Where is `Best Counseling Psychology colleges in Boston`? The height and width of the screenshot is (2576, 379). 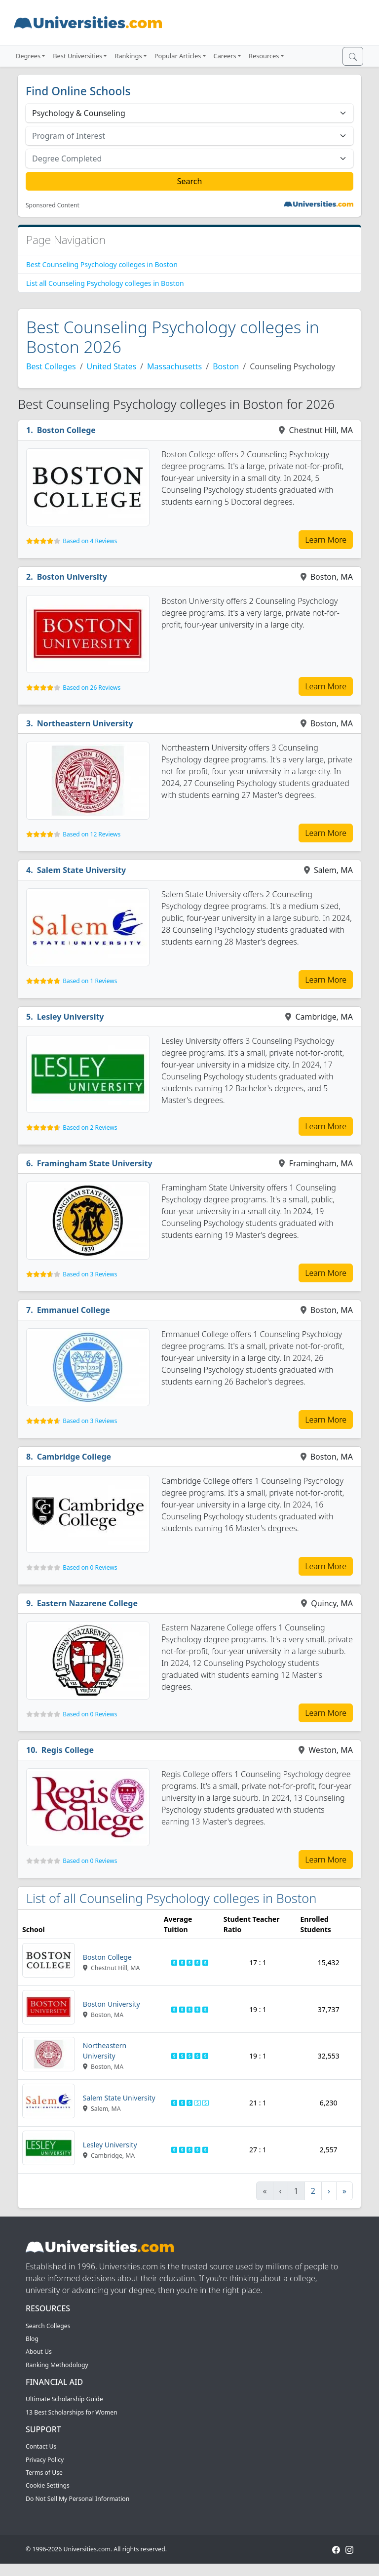 Best Counseling Psychology colleges in Boston is located at coordinates (102, 264).